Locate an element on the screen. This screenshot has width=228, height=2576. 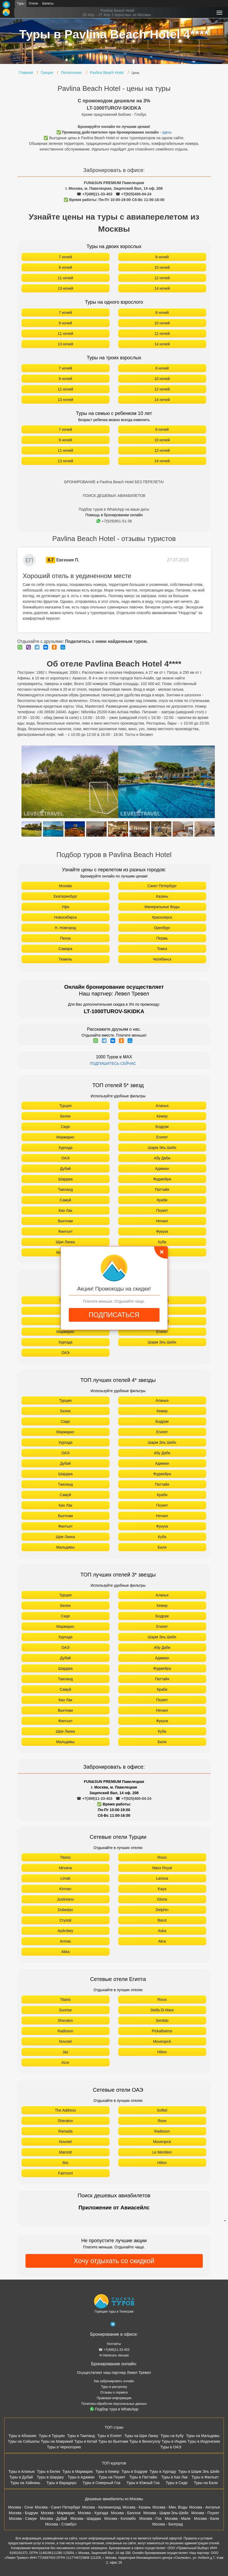
Armas is located at coordinates (65, 1941).